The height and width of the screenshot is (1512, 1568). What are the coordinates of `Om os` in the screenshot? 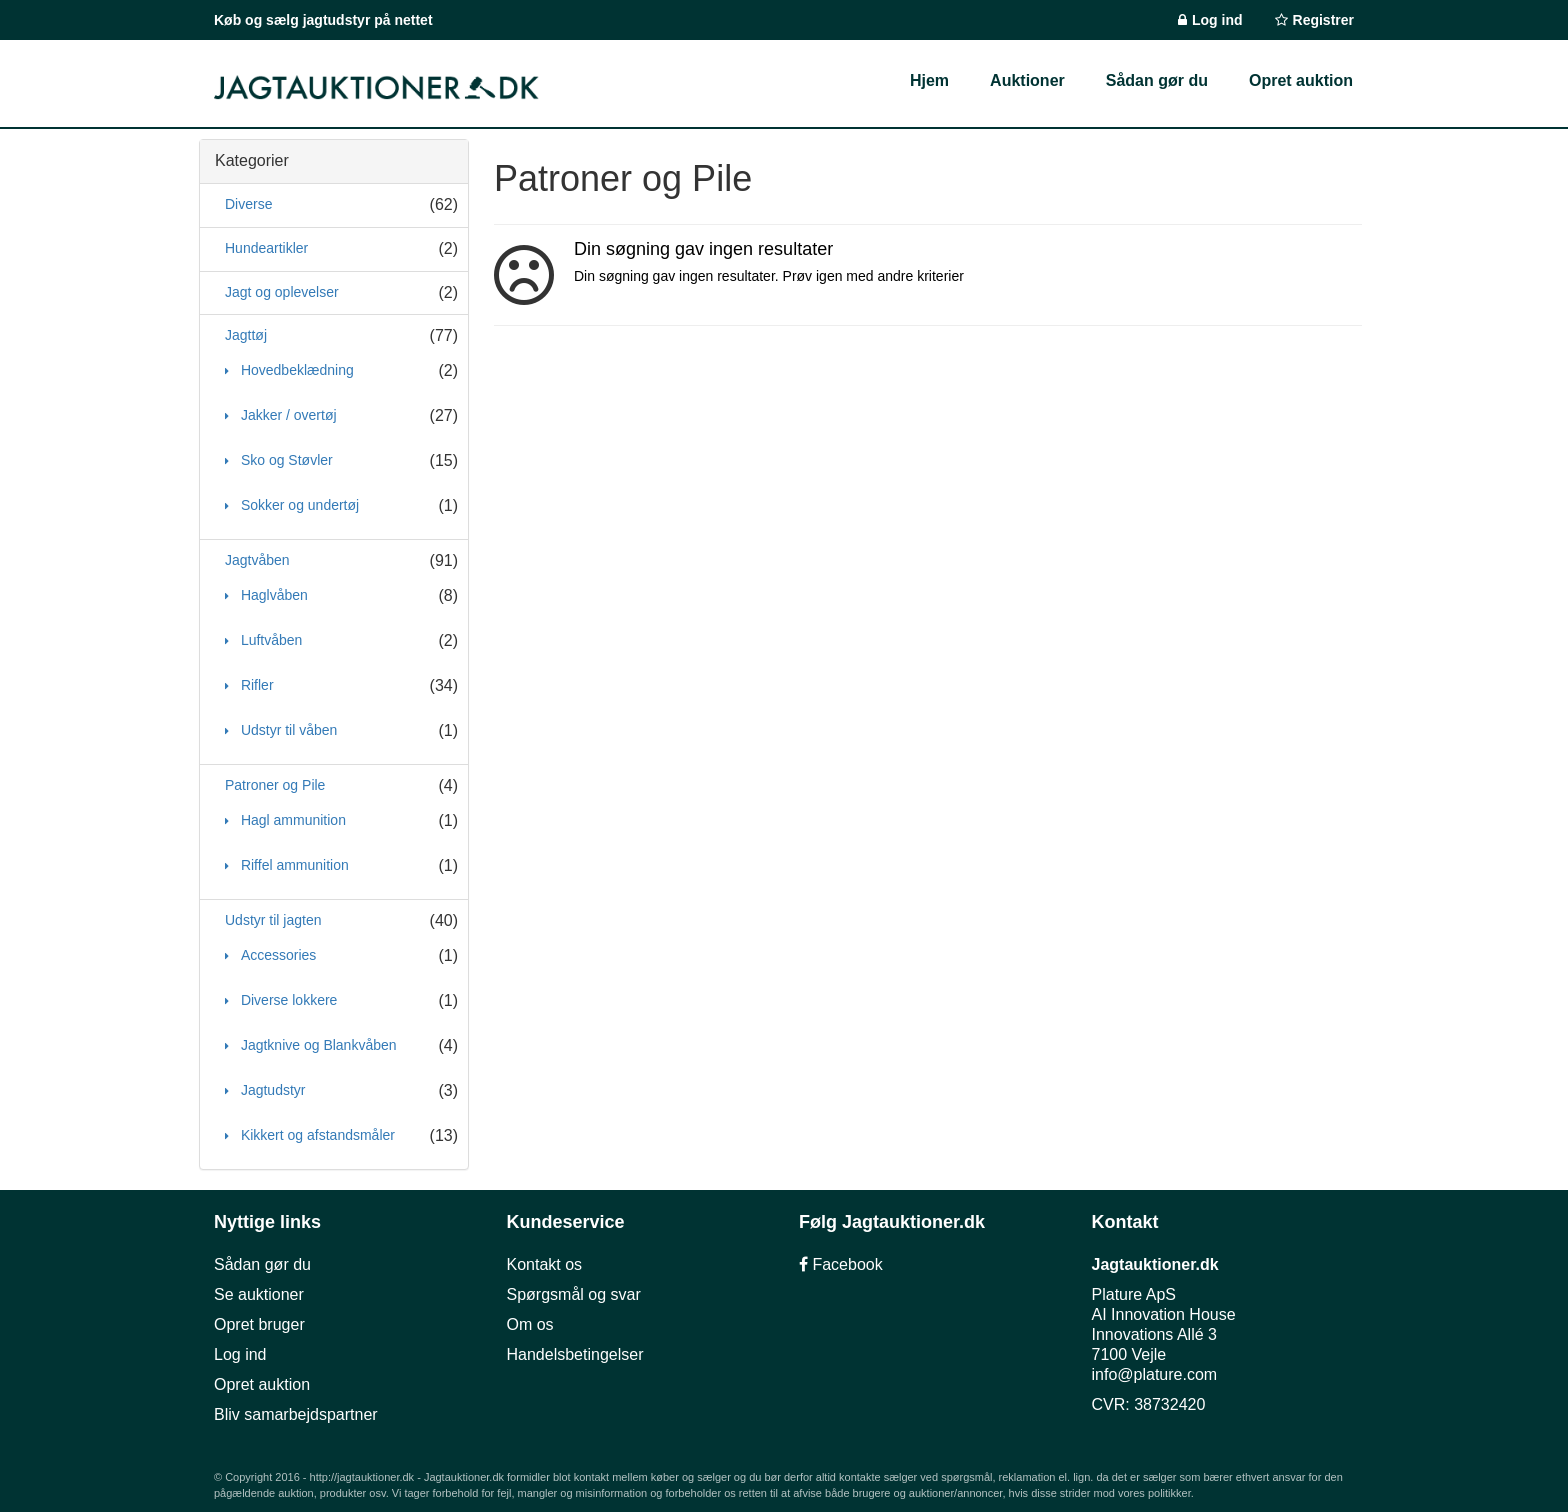 It's located at (530, 1324).